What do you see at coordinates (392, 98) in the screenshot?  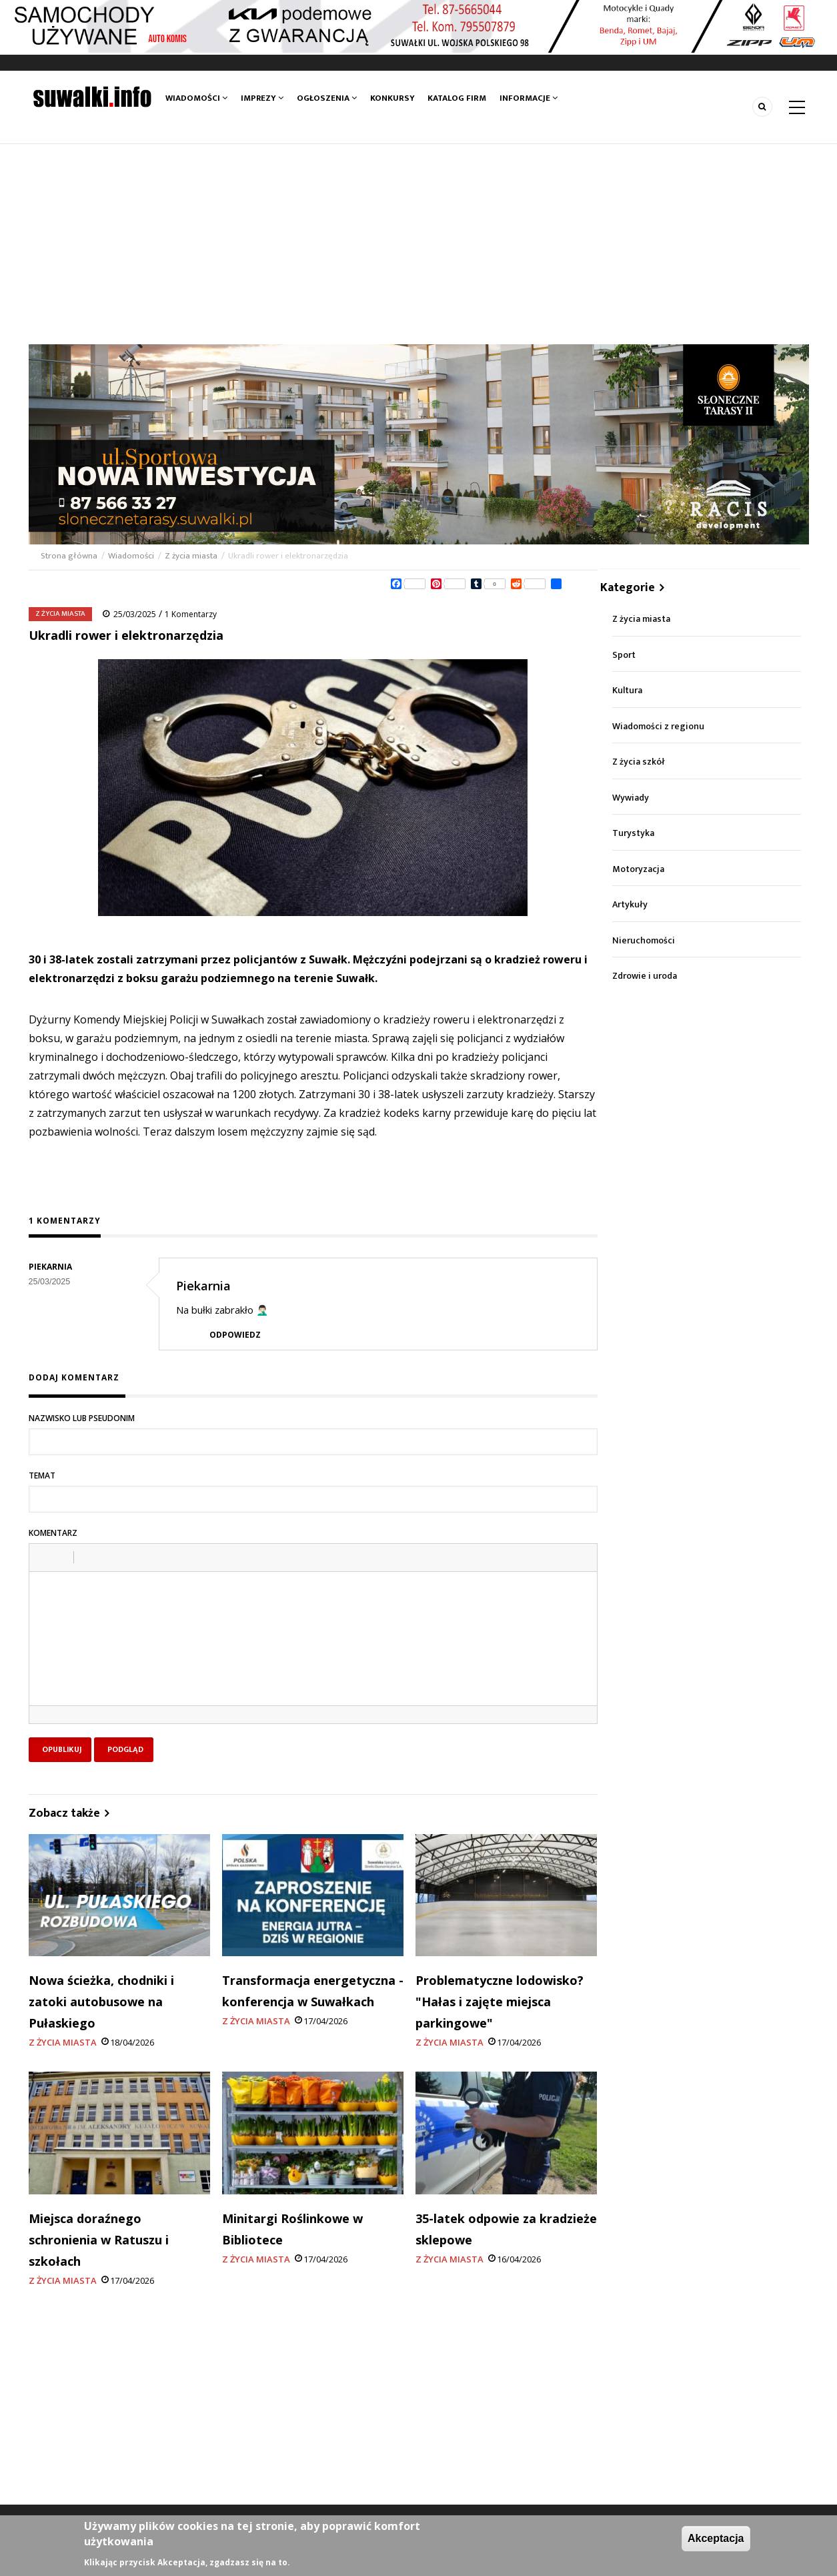 I see `Konkursy` at bounding box center [392, 98].